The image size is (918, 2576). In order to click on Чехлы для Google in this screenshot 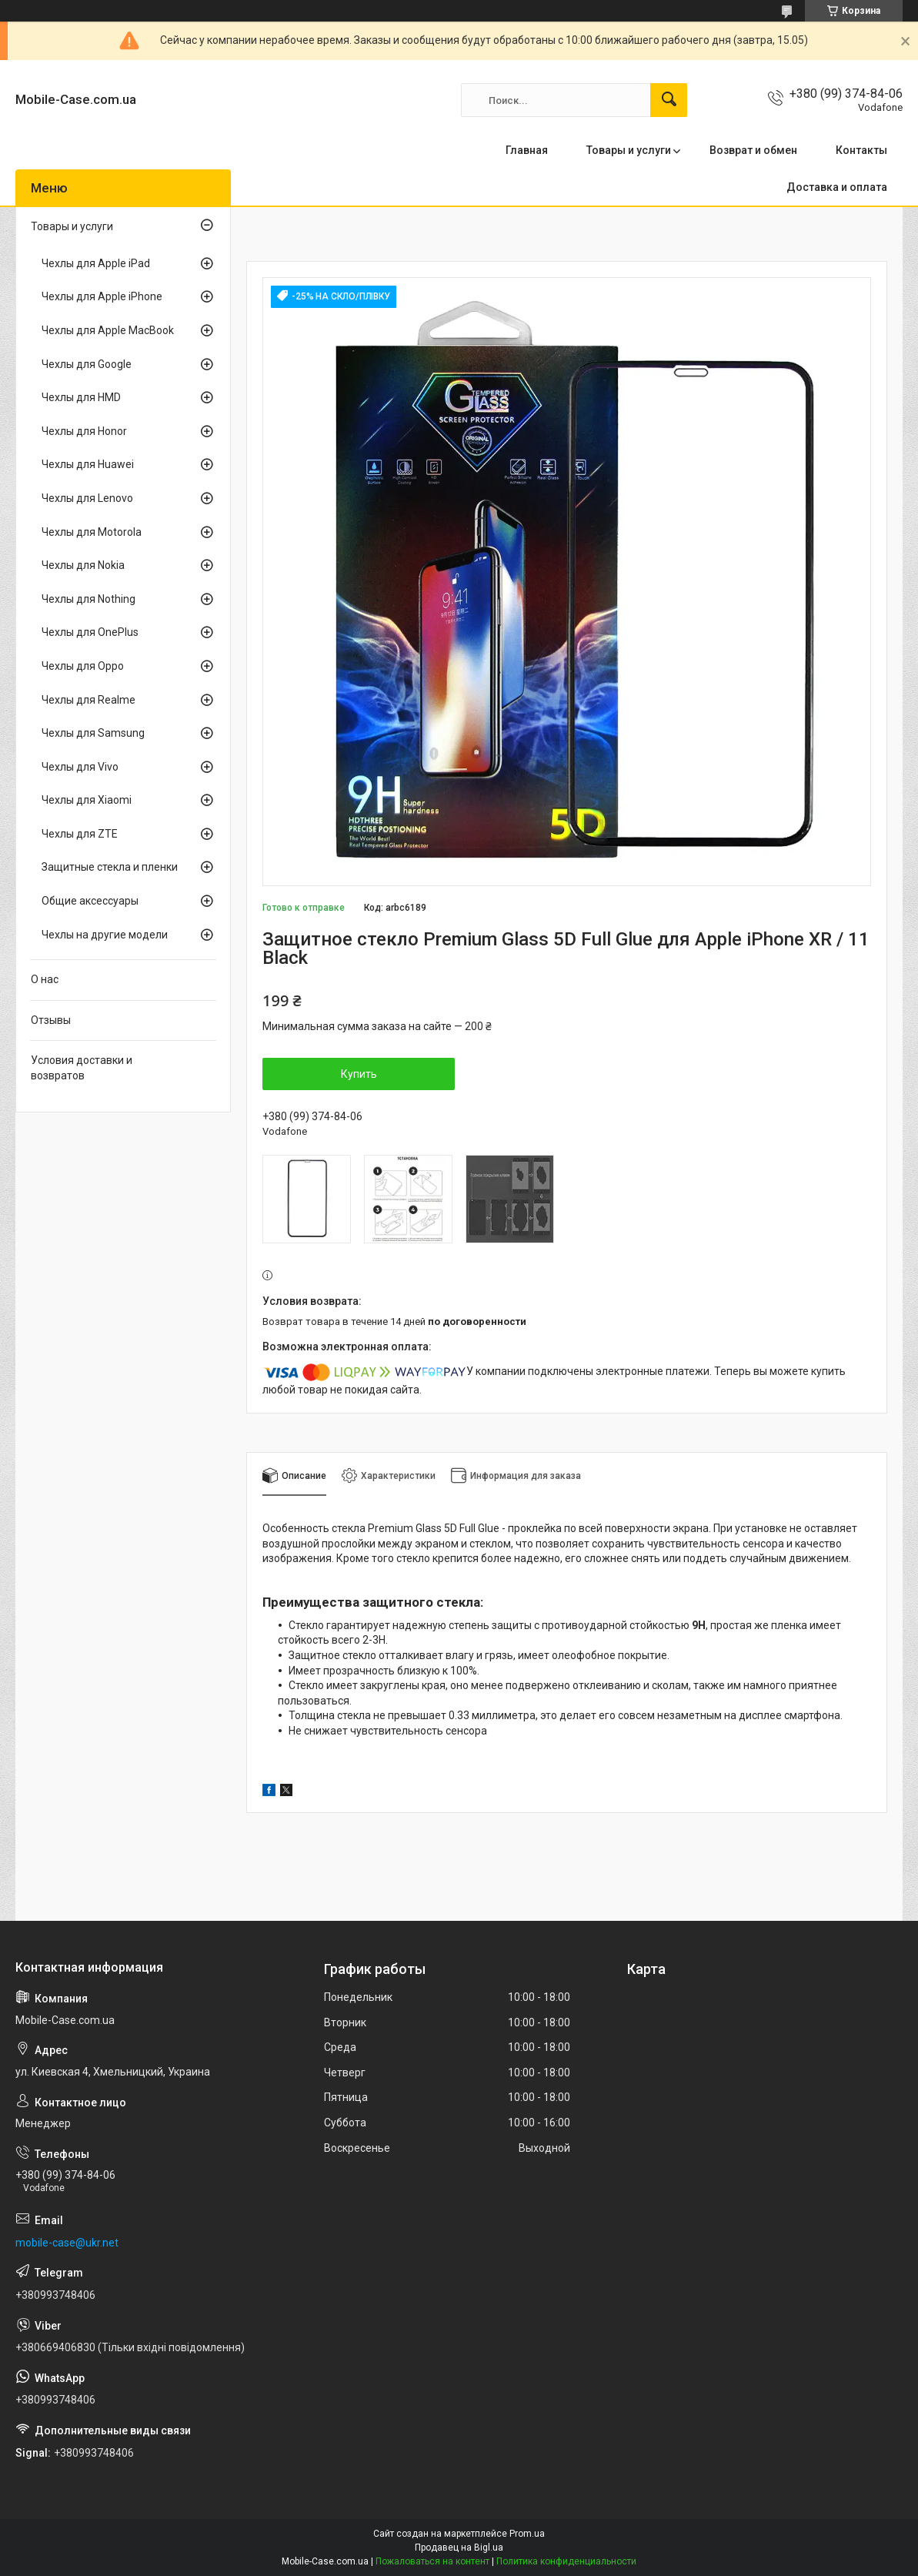, I will do `click(87, 364)`.